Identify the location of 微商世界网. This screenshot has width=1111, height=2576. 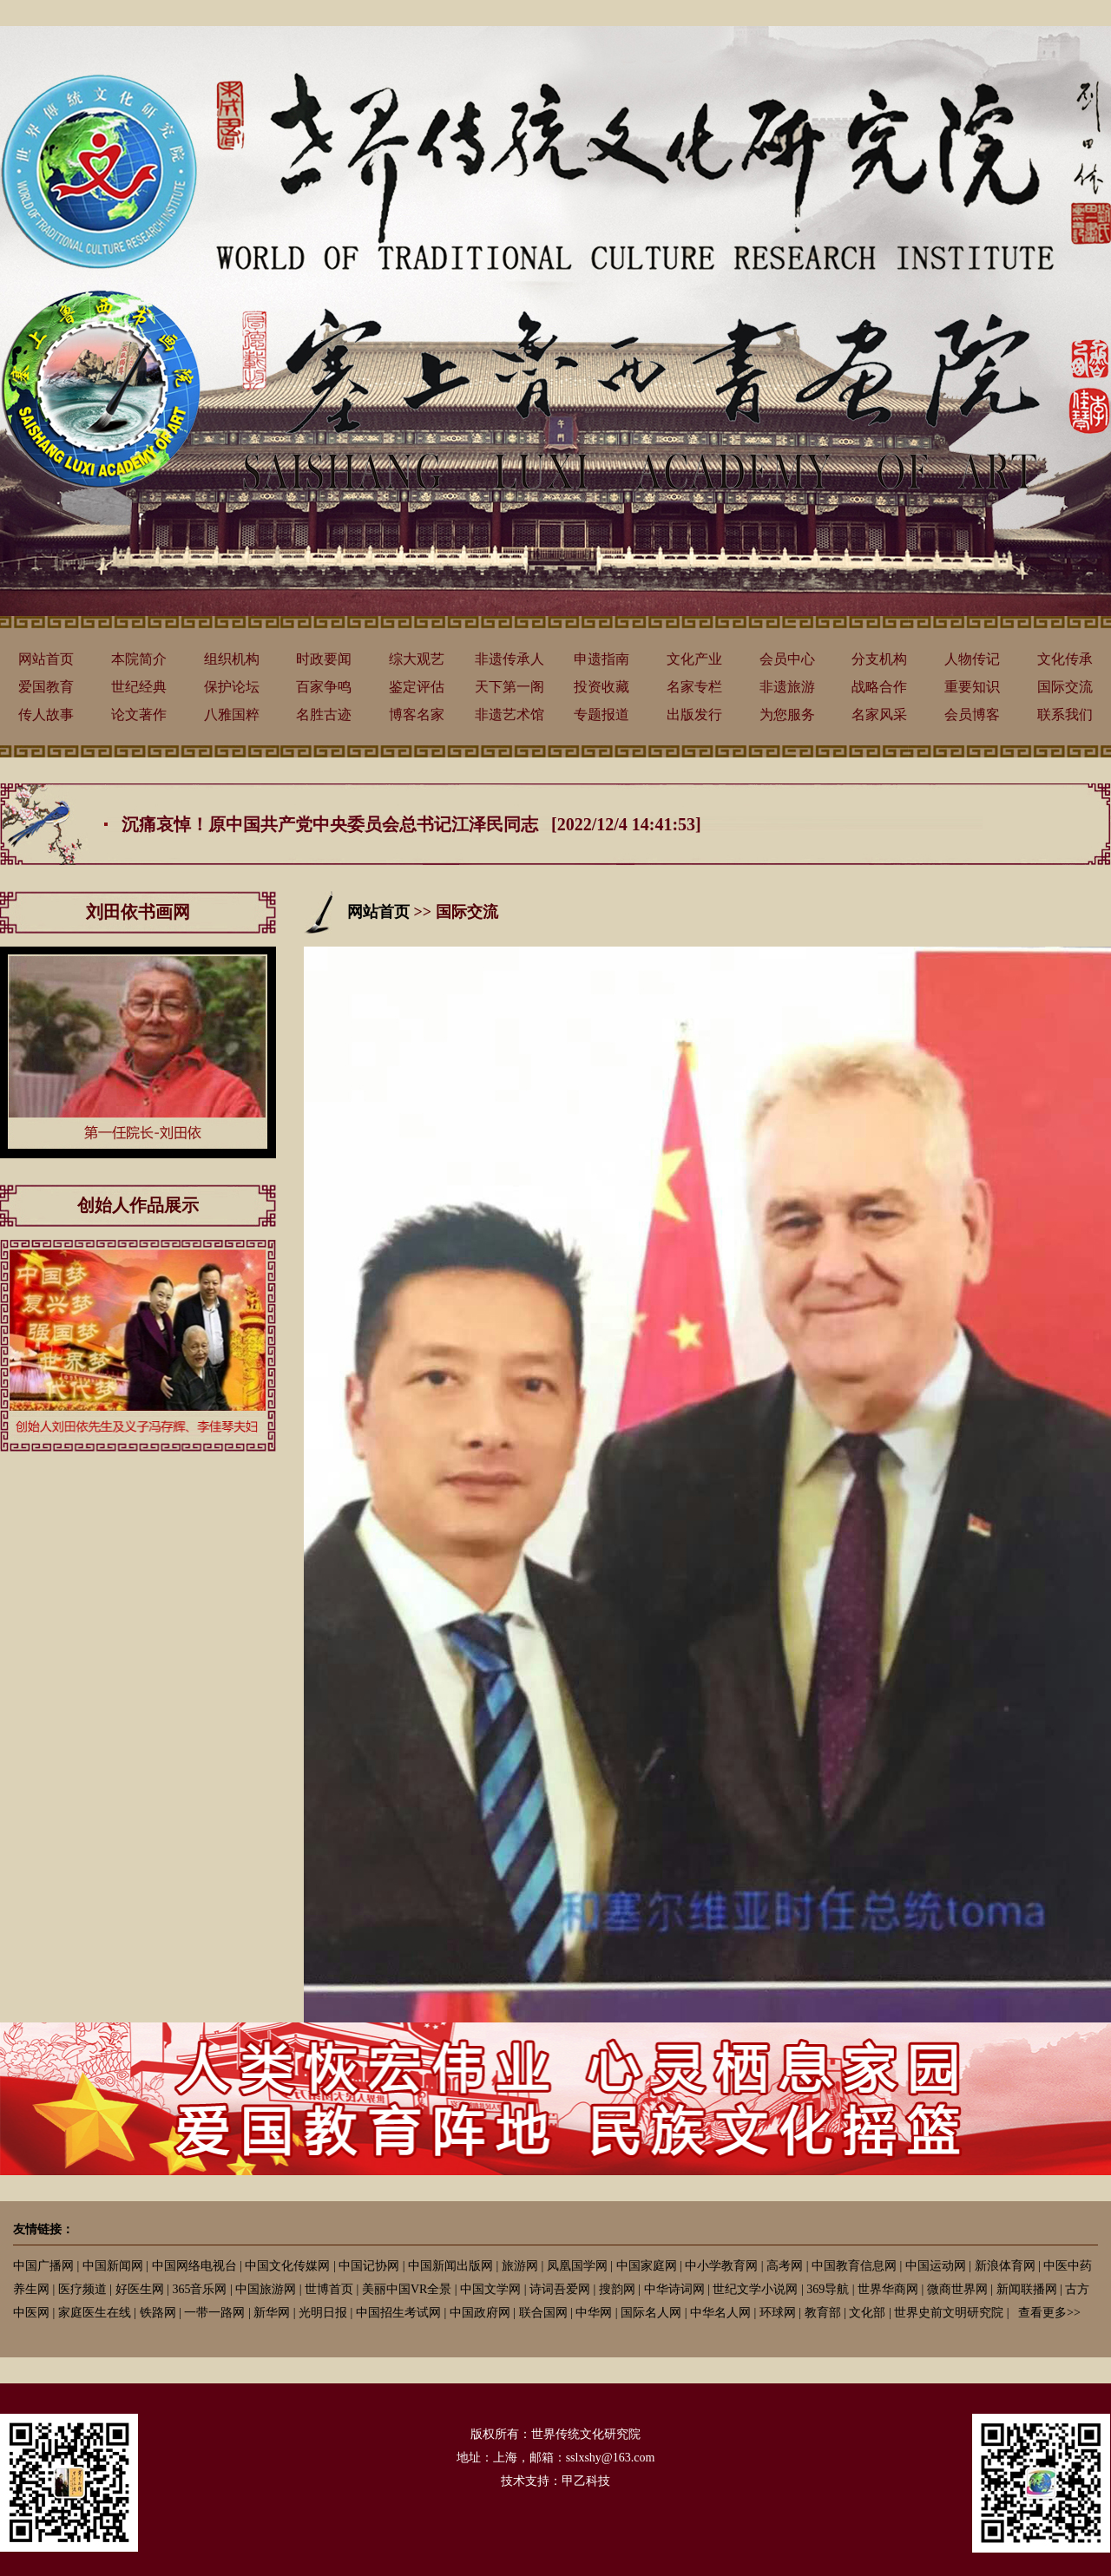
(957, 2289).